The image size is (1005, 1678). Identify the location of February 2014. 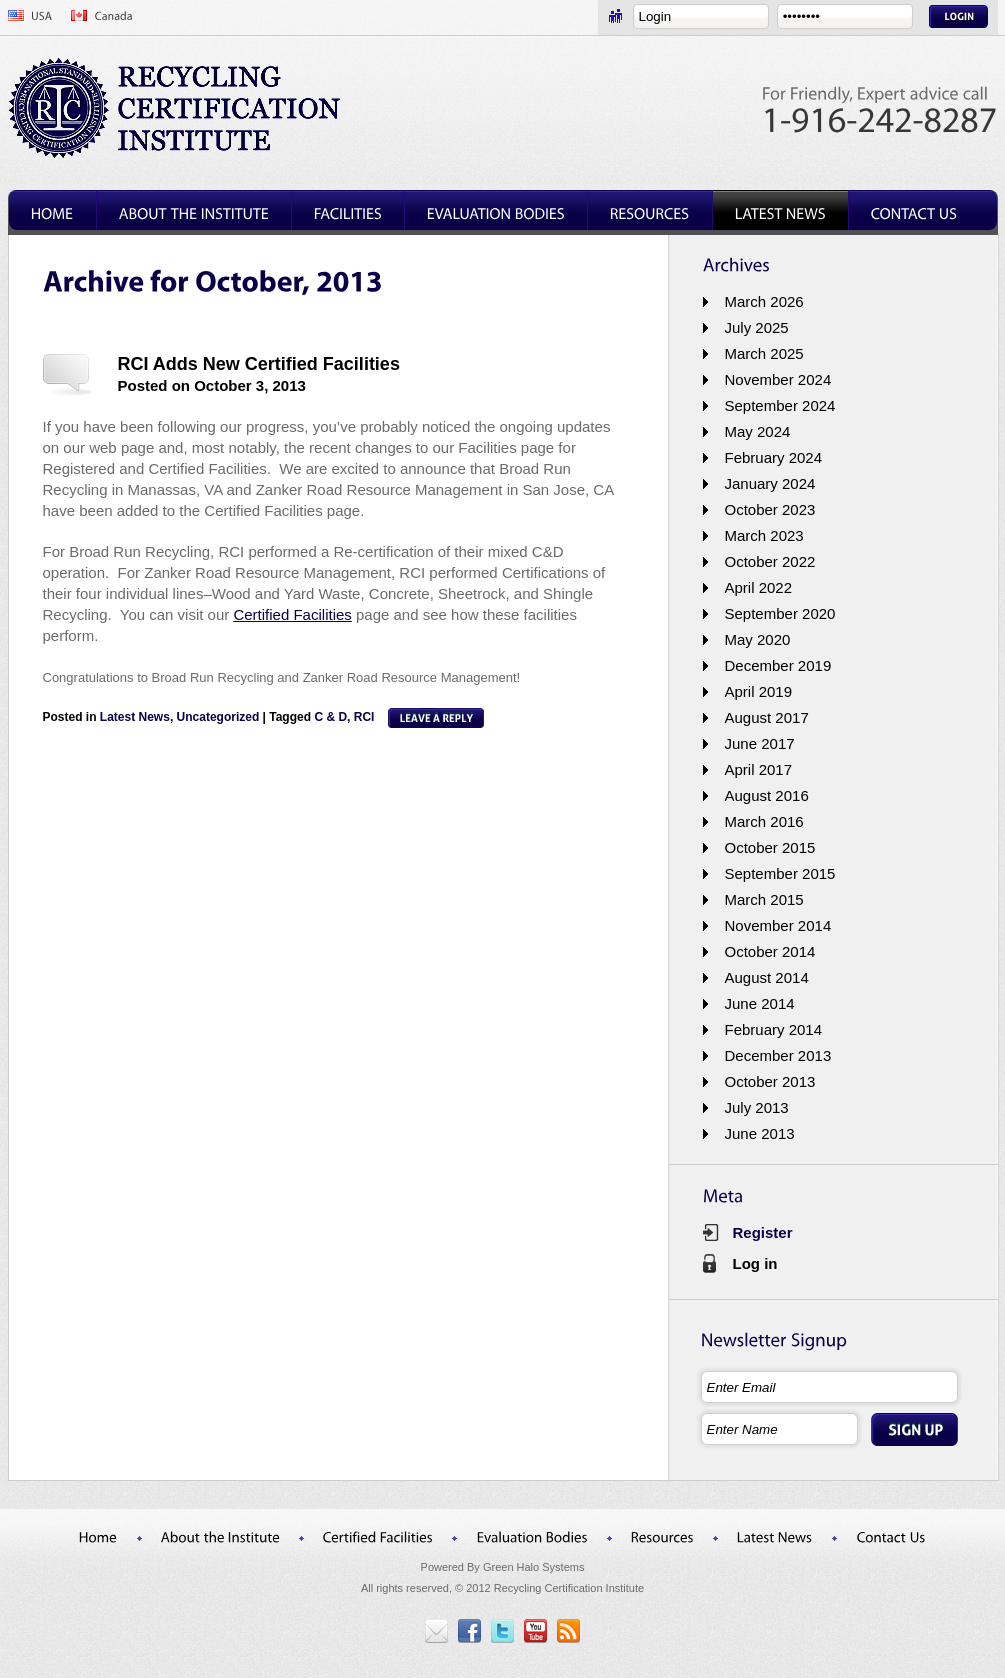
(774, 1029).